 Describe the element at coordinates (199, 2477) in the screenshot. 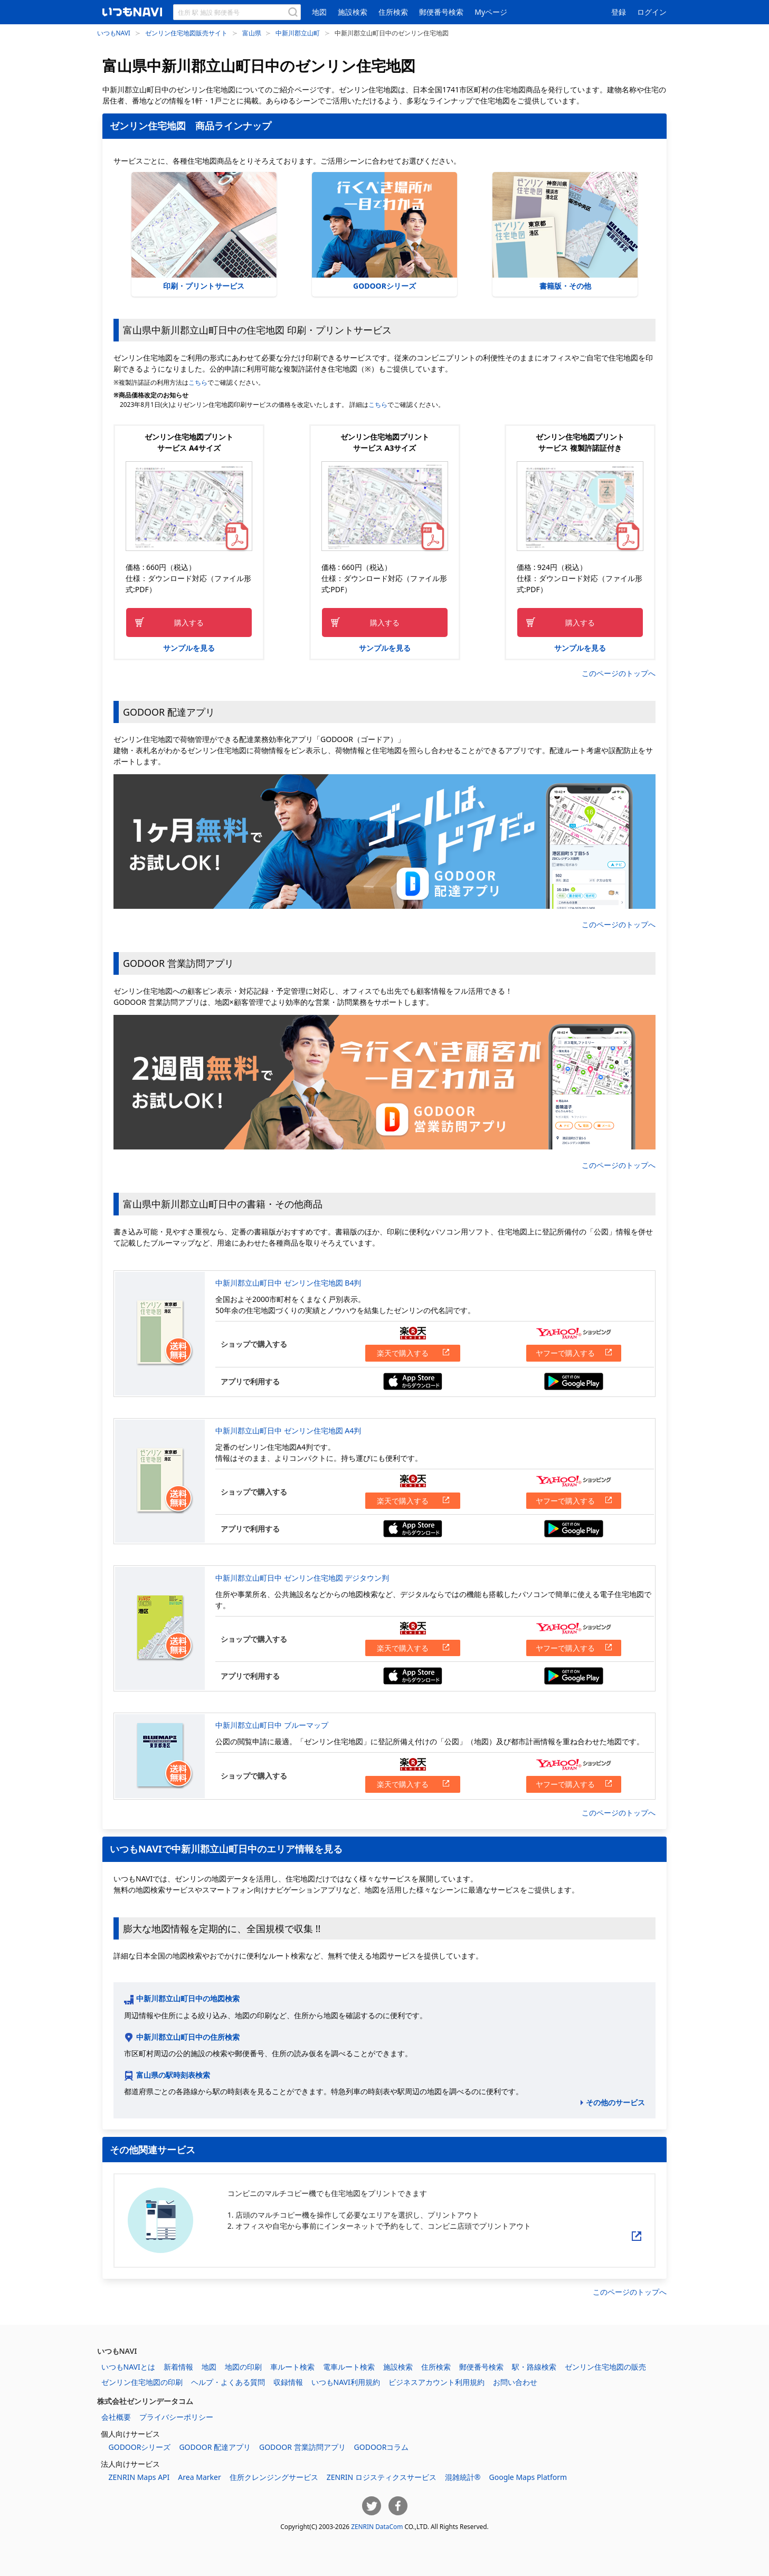

I see `Area Marker` at that location.